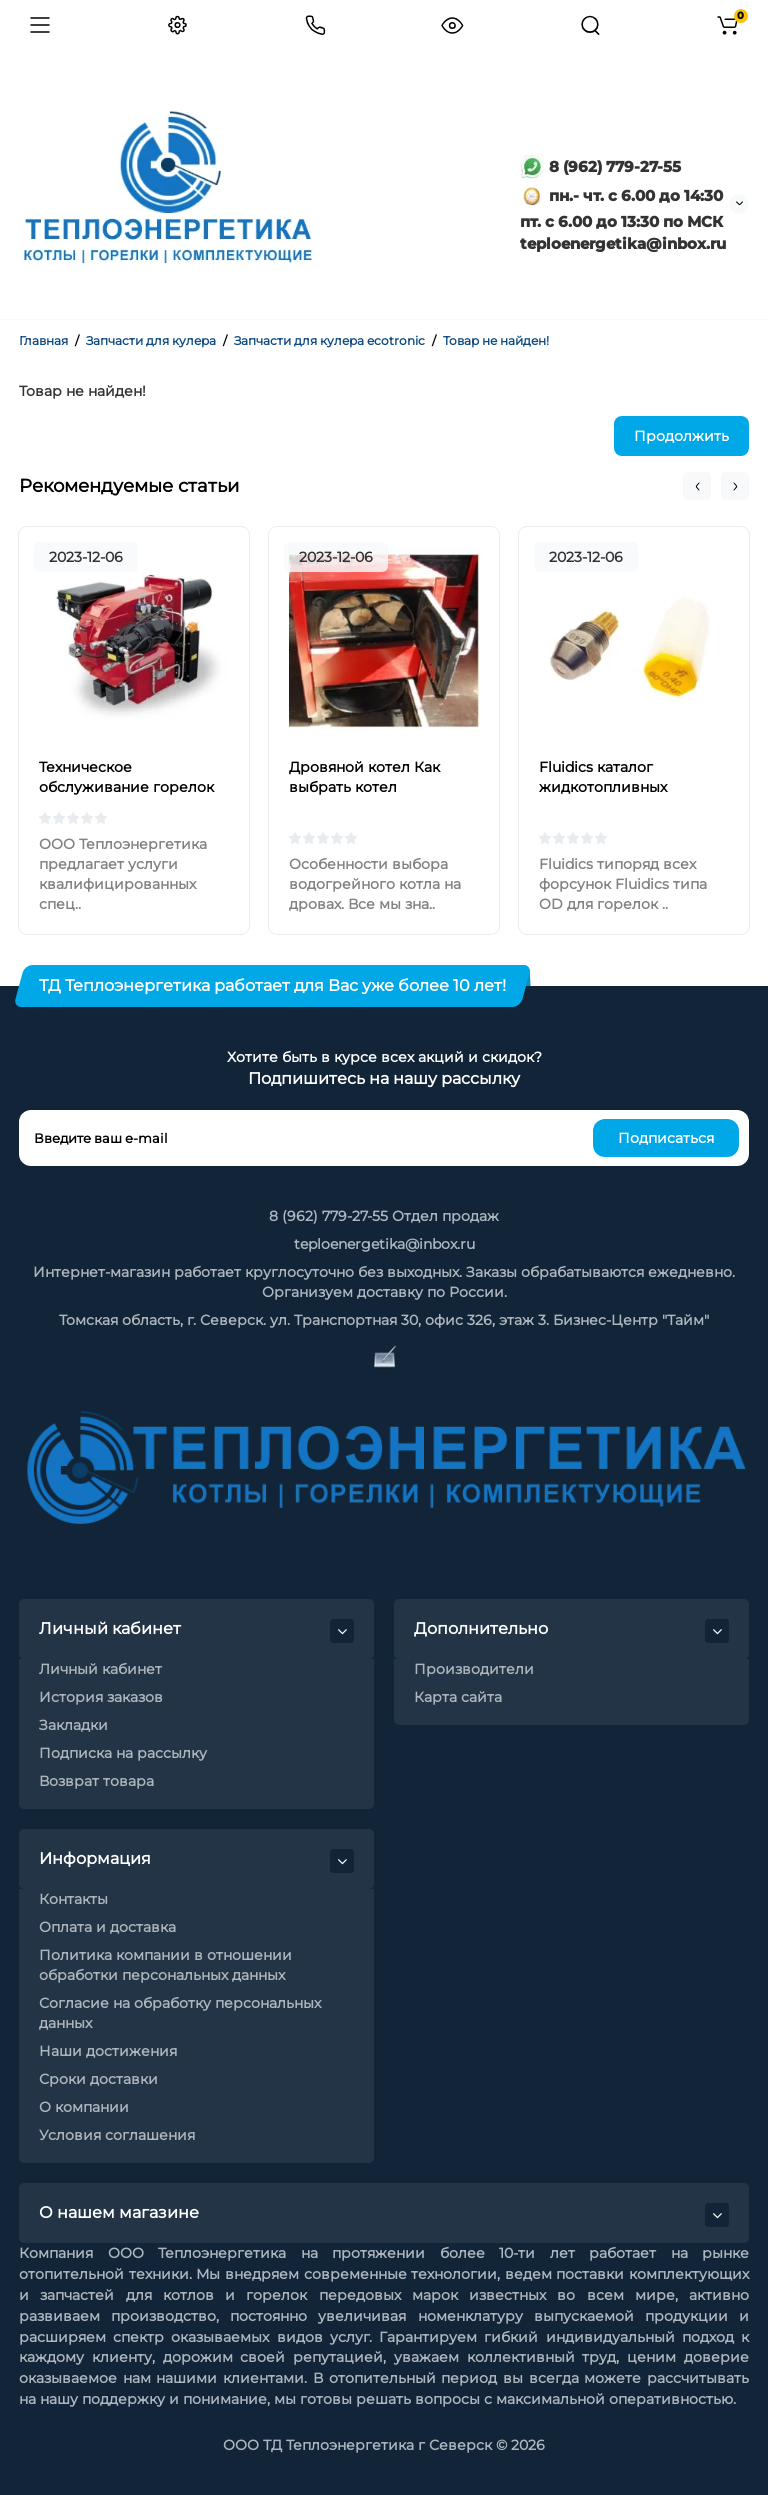 The image size is (768, 2495). I want to click on О компании, so click(84, 2107).